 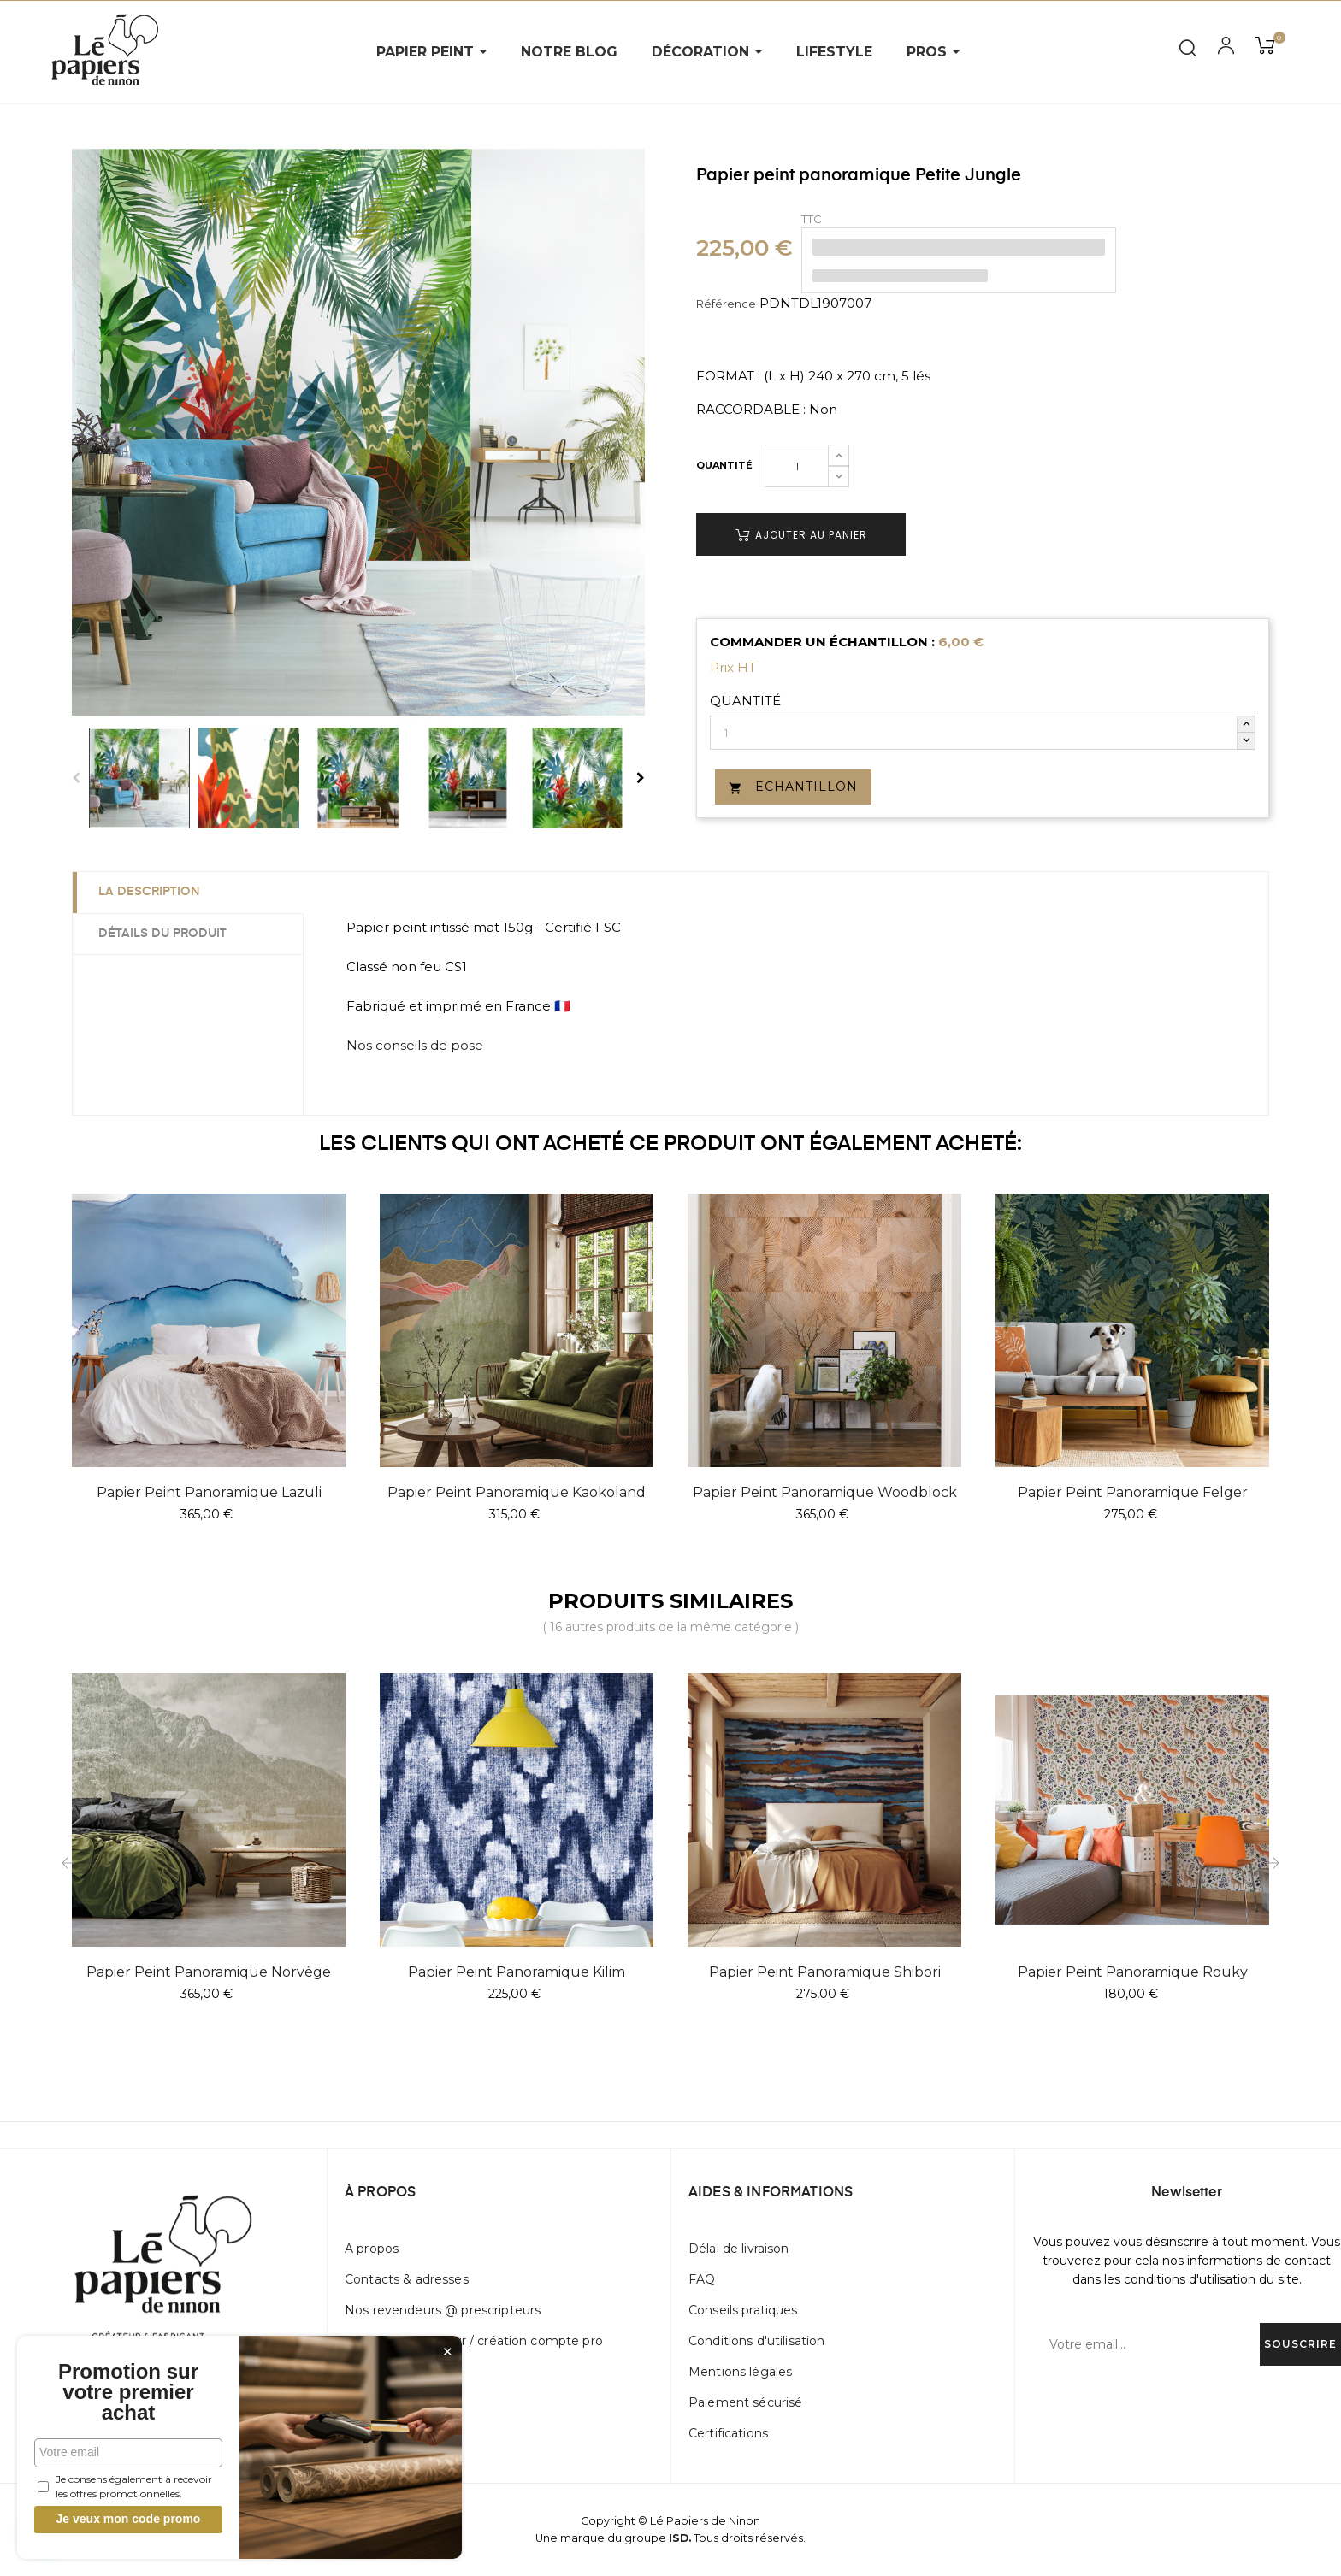 I want to click on Previous, so click(x=76, y=778).